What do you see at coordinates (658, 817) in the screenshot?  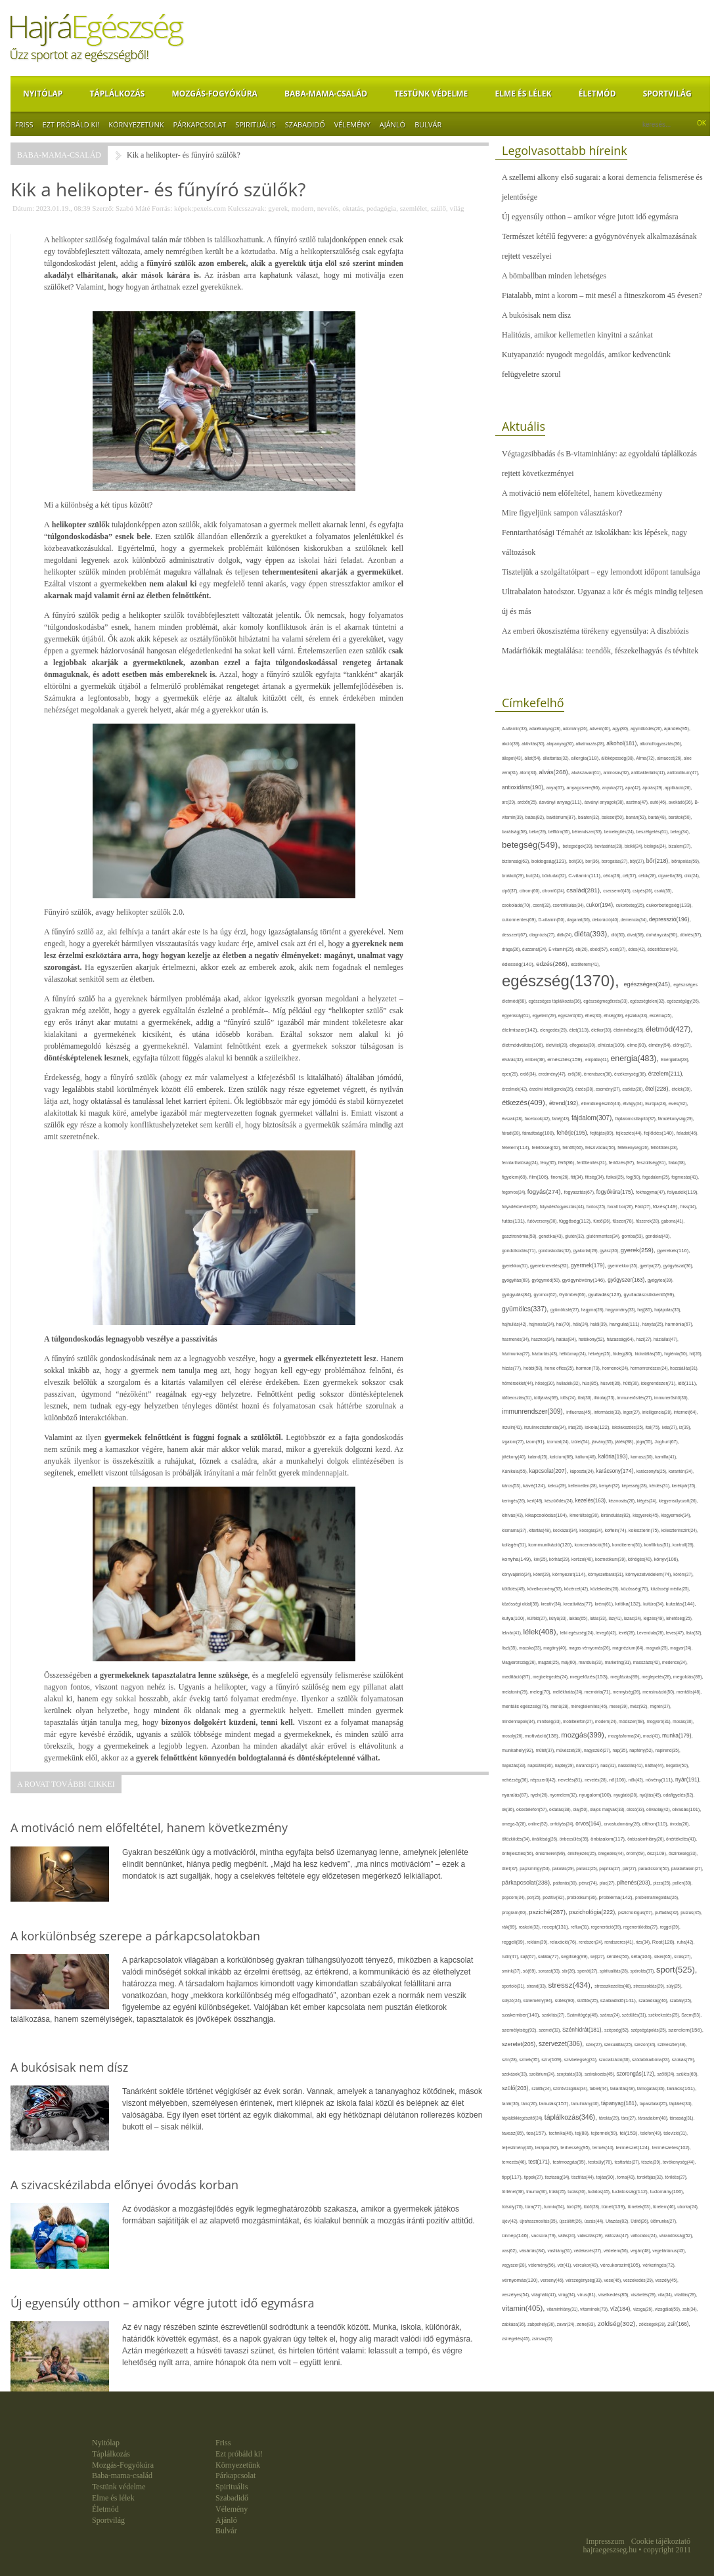 I see `barát(48),` at bounding box center [658, 817].